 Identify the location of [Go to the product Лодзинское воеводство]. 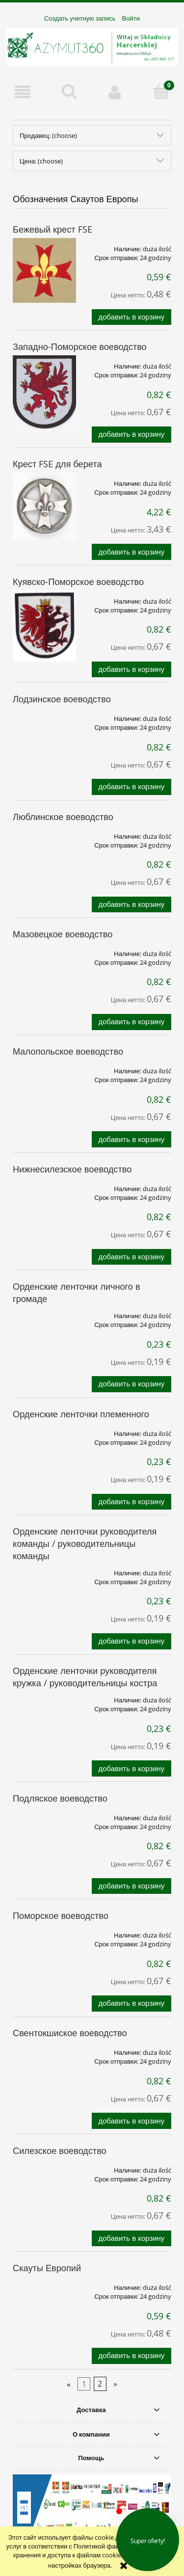
(44, 715).